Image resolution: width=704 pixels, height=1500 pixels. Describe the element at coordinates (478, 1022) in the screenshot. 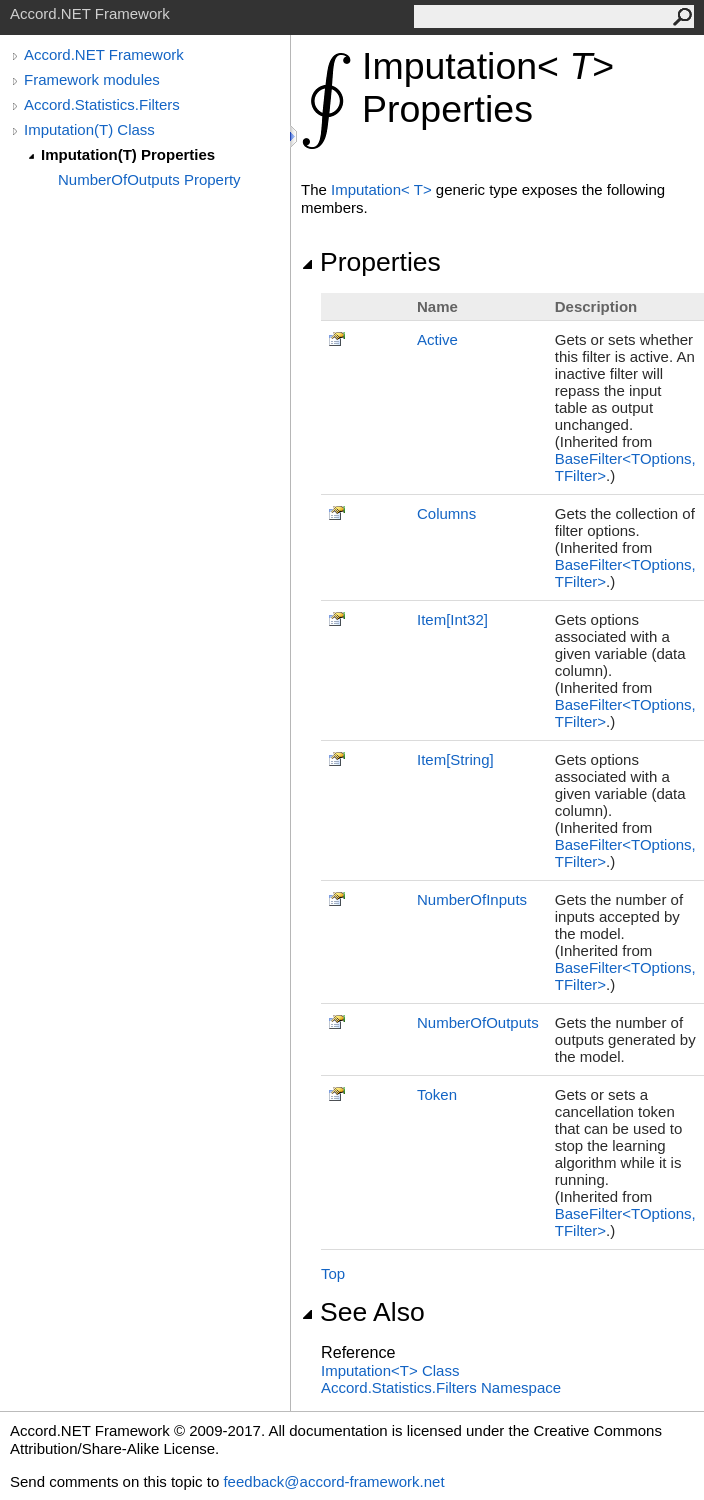

I see `NumberOfOutputs` at that location.